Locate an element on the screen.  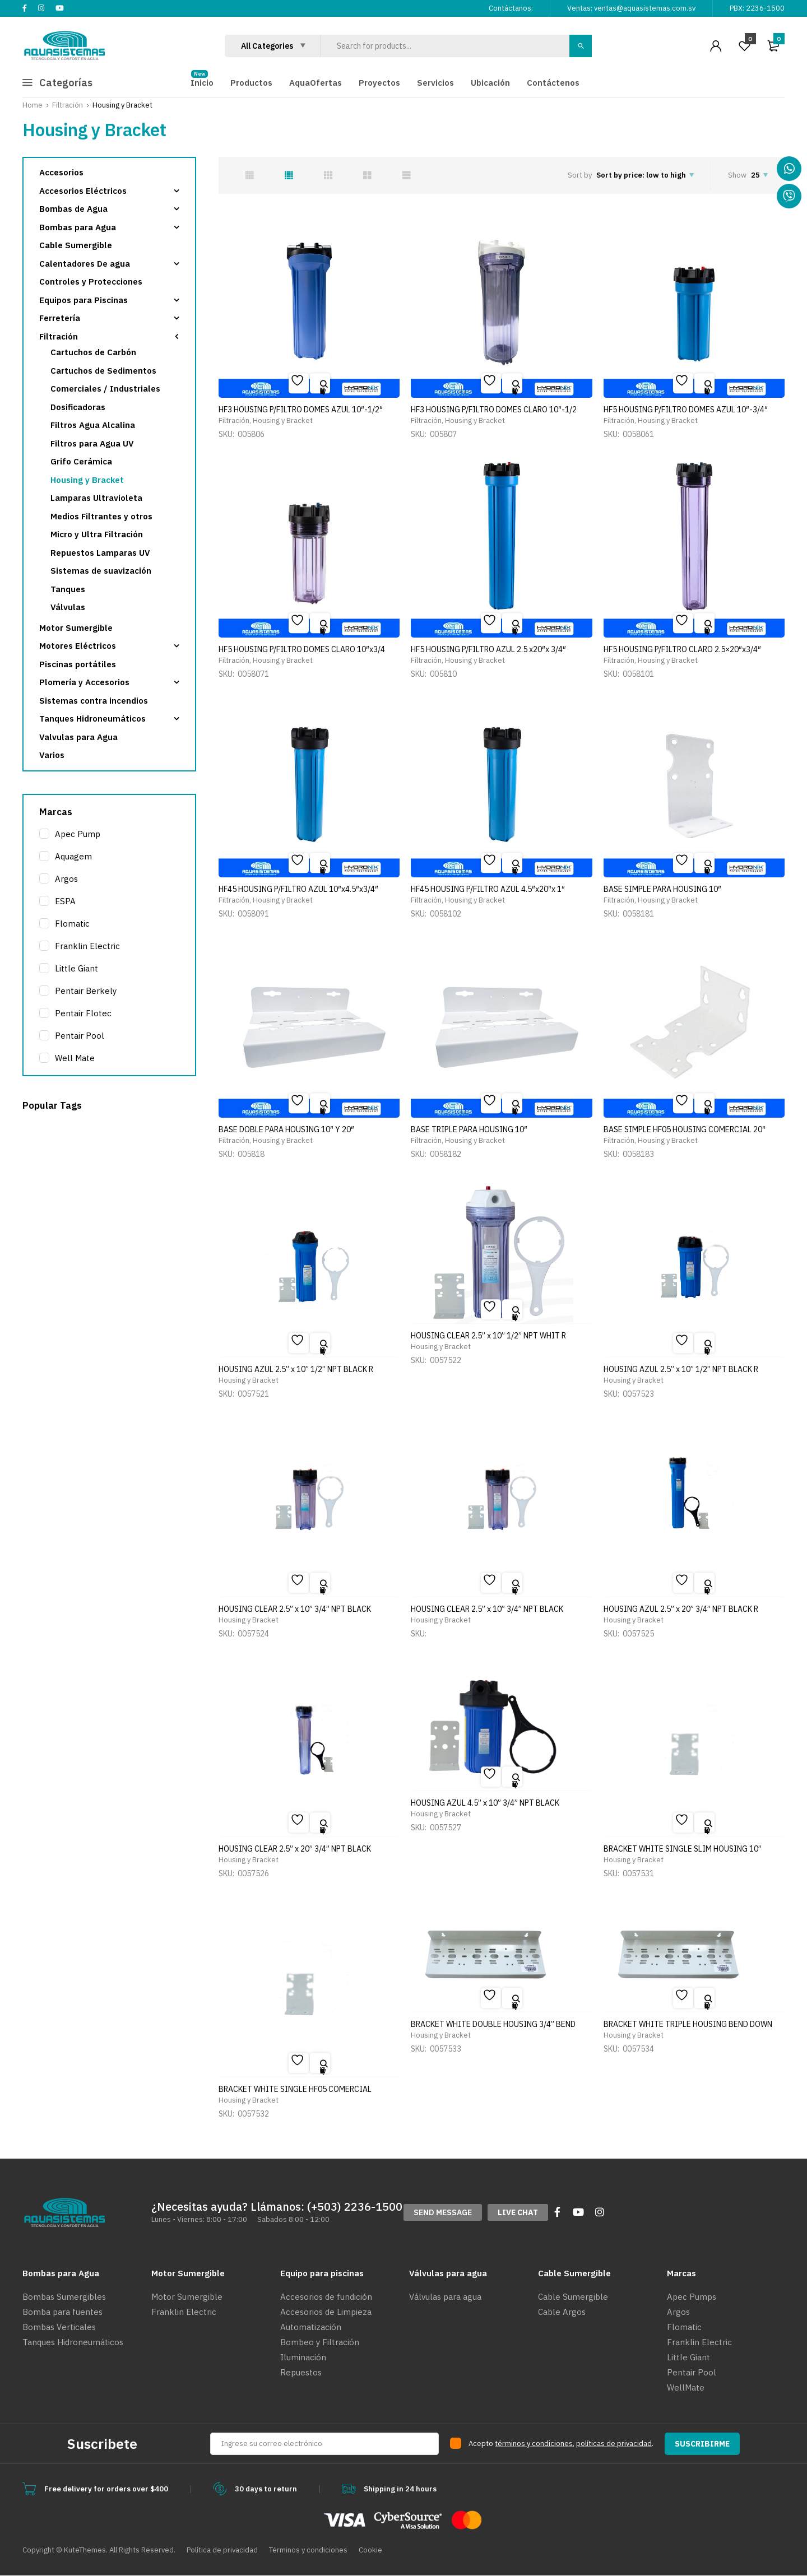
Productos is located at coordinates (251, 82).